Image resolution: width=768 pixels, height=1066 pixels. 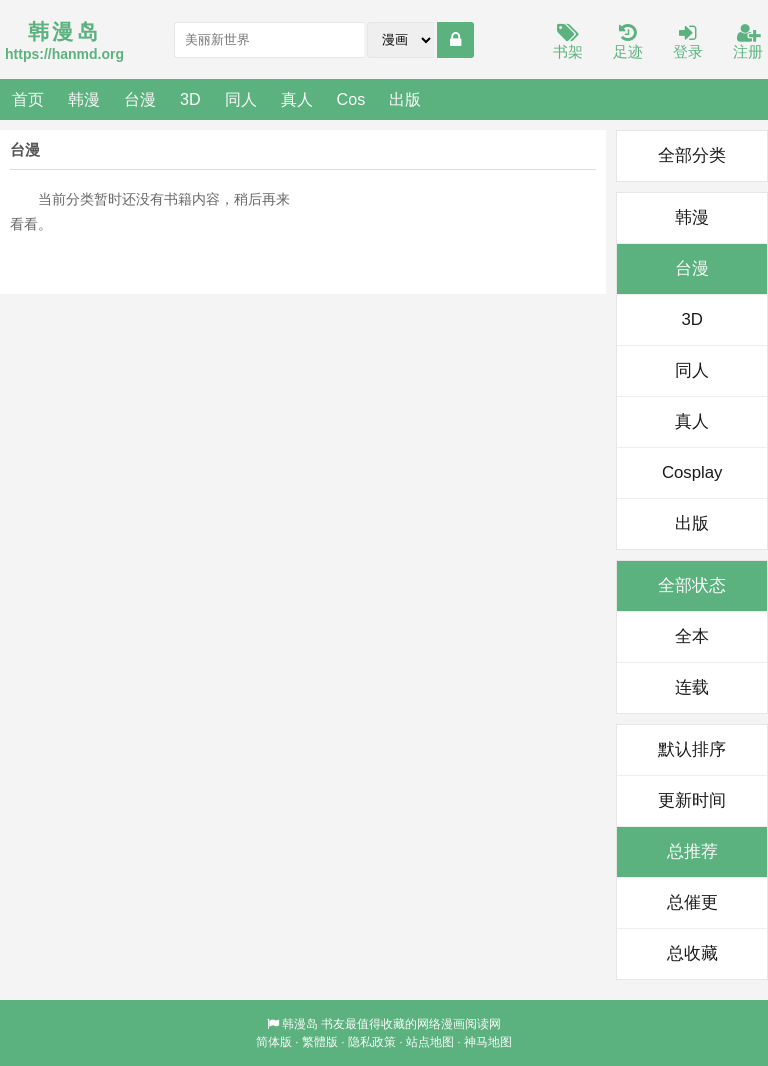 What do you see at coordinates (372, 1042) in the screenshot?
I see `隐私政策` at bounding box center [372, 1042].